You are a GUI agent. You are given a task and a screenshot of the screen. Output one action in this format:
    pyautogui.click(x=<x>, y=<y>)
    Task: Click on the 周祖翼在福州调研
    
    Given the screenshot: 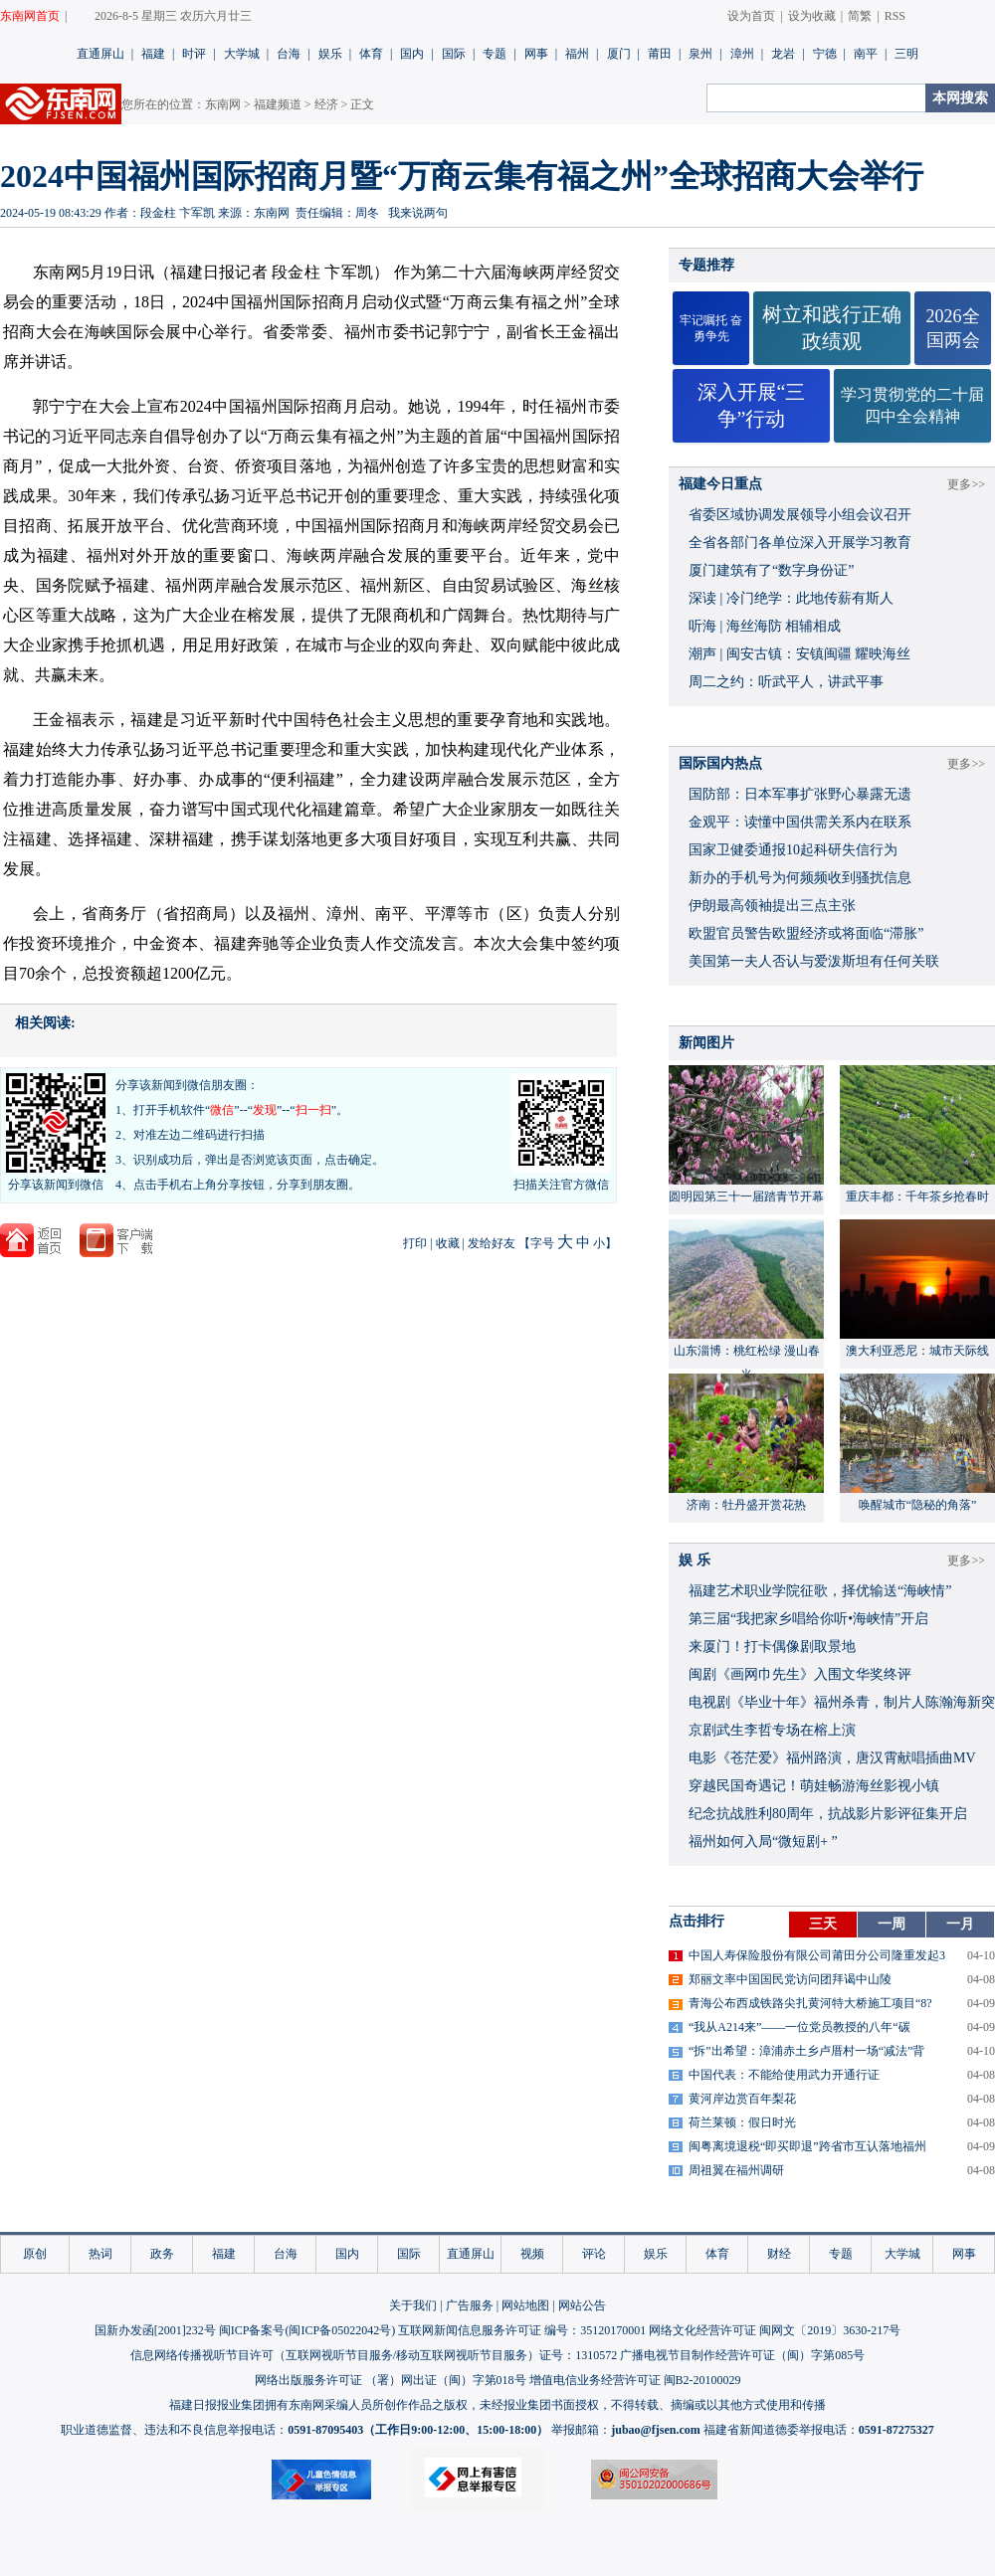 What is the action you would take?
    pyautogui.click(x=736, y=2170)
    